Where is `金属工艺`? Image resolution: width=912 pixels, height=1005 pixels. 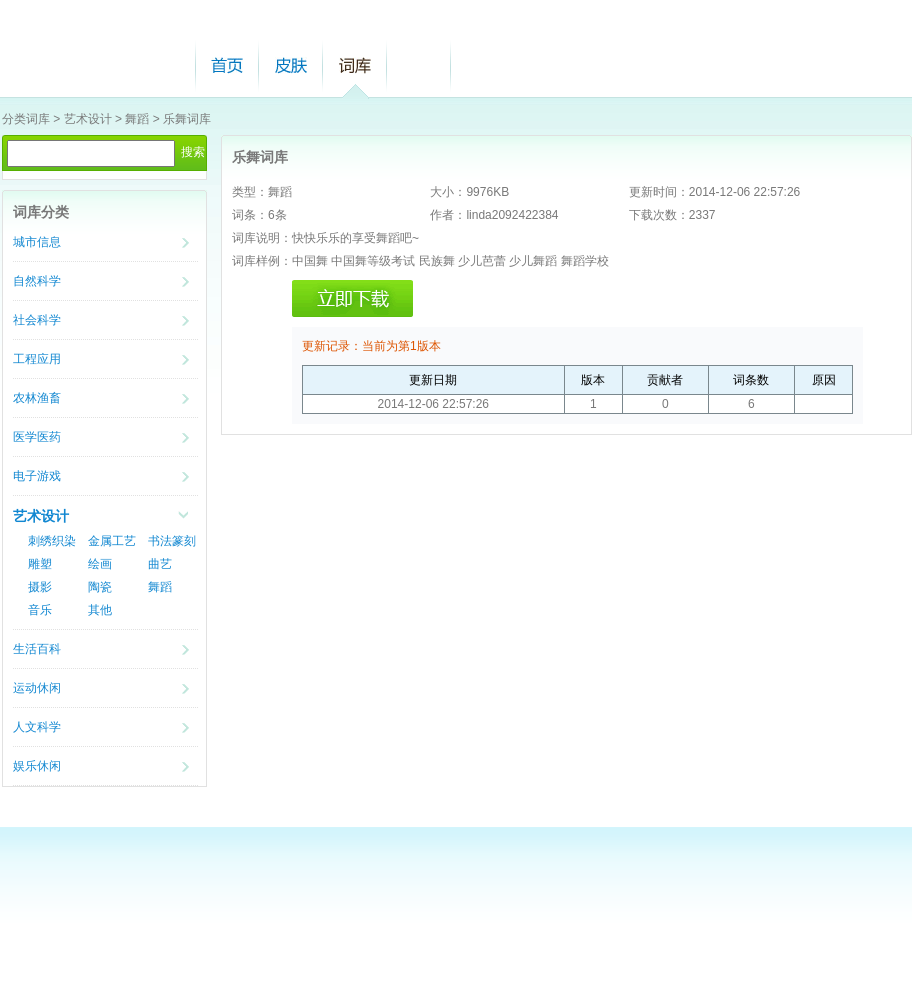
金属工艺 is located at coordinates (112, 541).